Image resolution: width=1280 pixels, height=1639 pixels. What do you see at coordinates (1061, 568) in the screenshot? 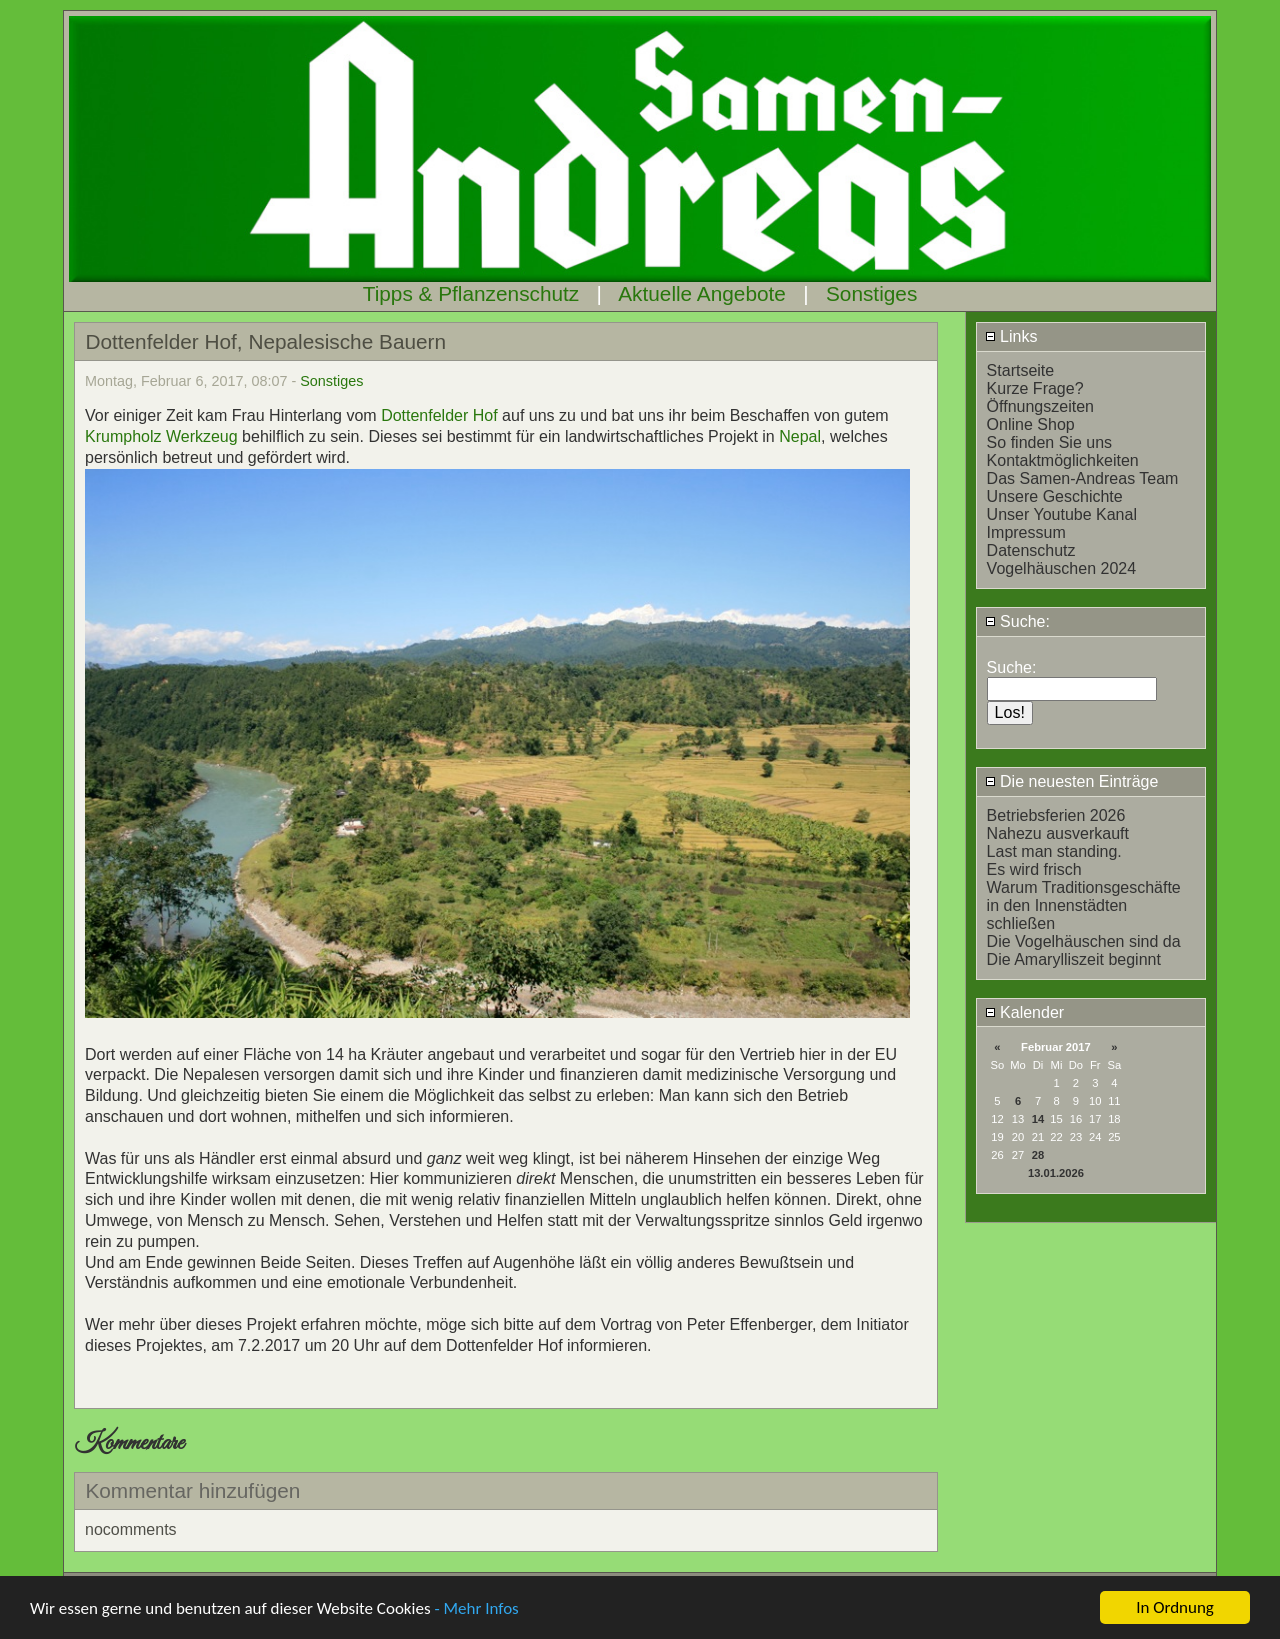
I see `Vogelhäuschen 2024` at bounding box center [1061, 568].